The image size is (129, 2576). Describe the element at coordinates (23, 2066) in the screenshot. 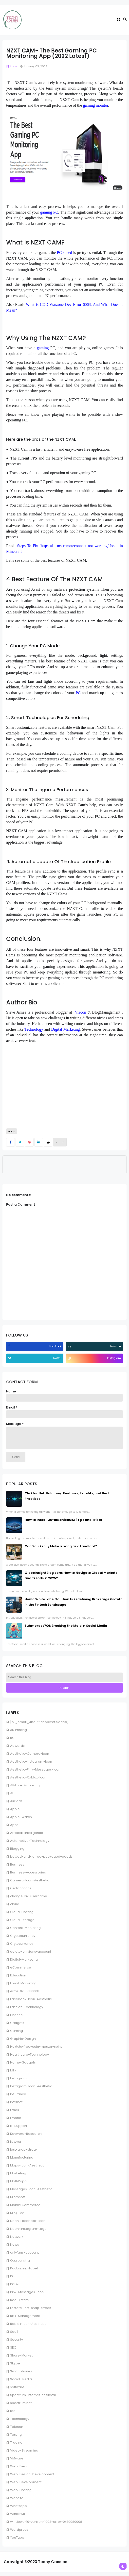

I see `Home-Gadgets` at that location.